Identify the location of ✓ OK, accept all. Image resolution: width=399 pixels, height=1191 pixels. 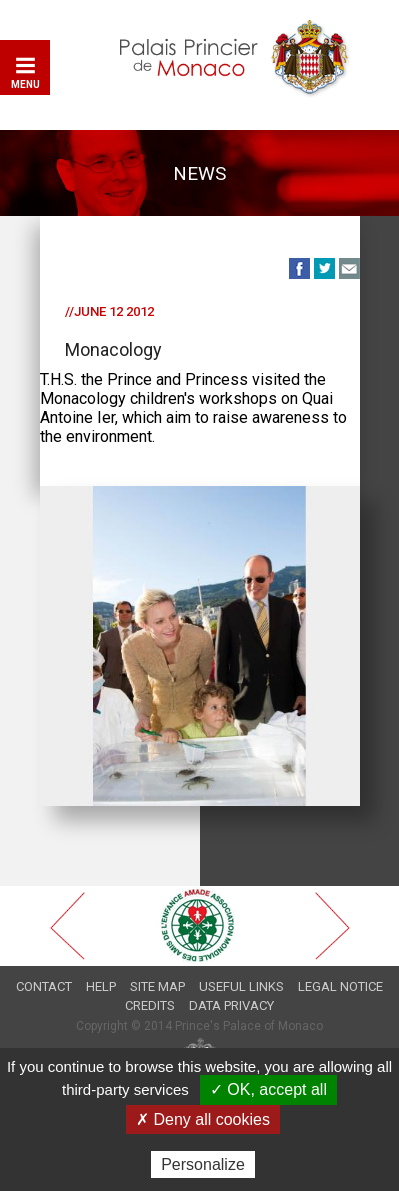
(268, 1089).